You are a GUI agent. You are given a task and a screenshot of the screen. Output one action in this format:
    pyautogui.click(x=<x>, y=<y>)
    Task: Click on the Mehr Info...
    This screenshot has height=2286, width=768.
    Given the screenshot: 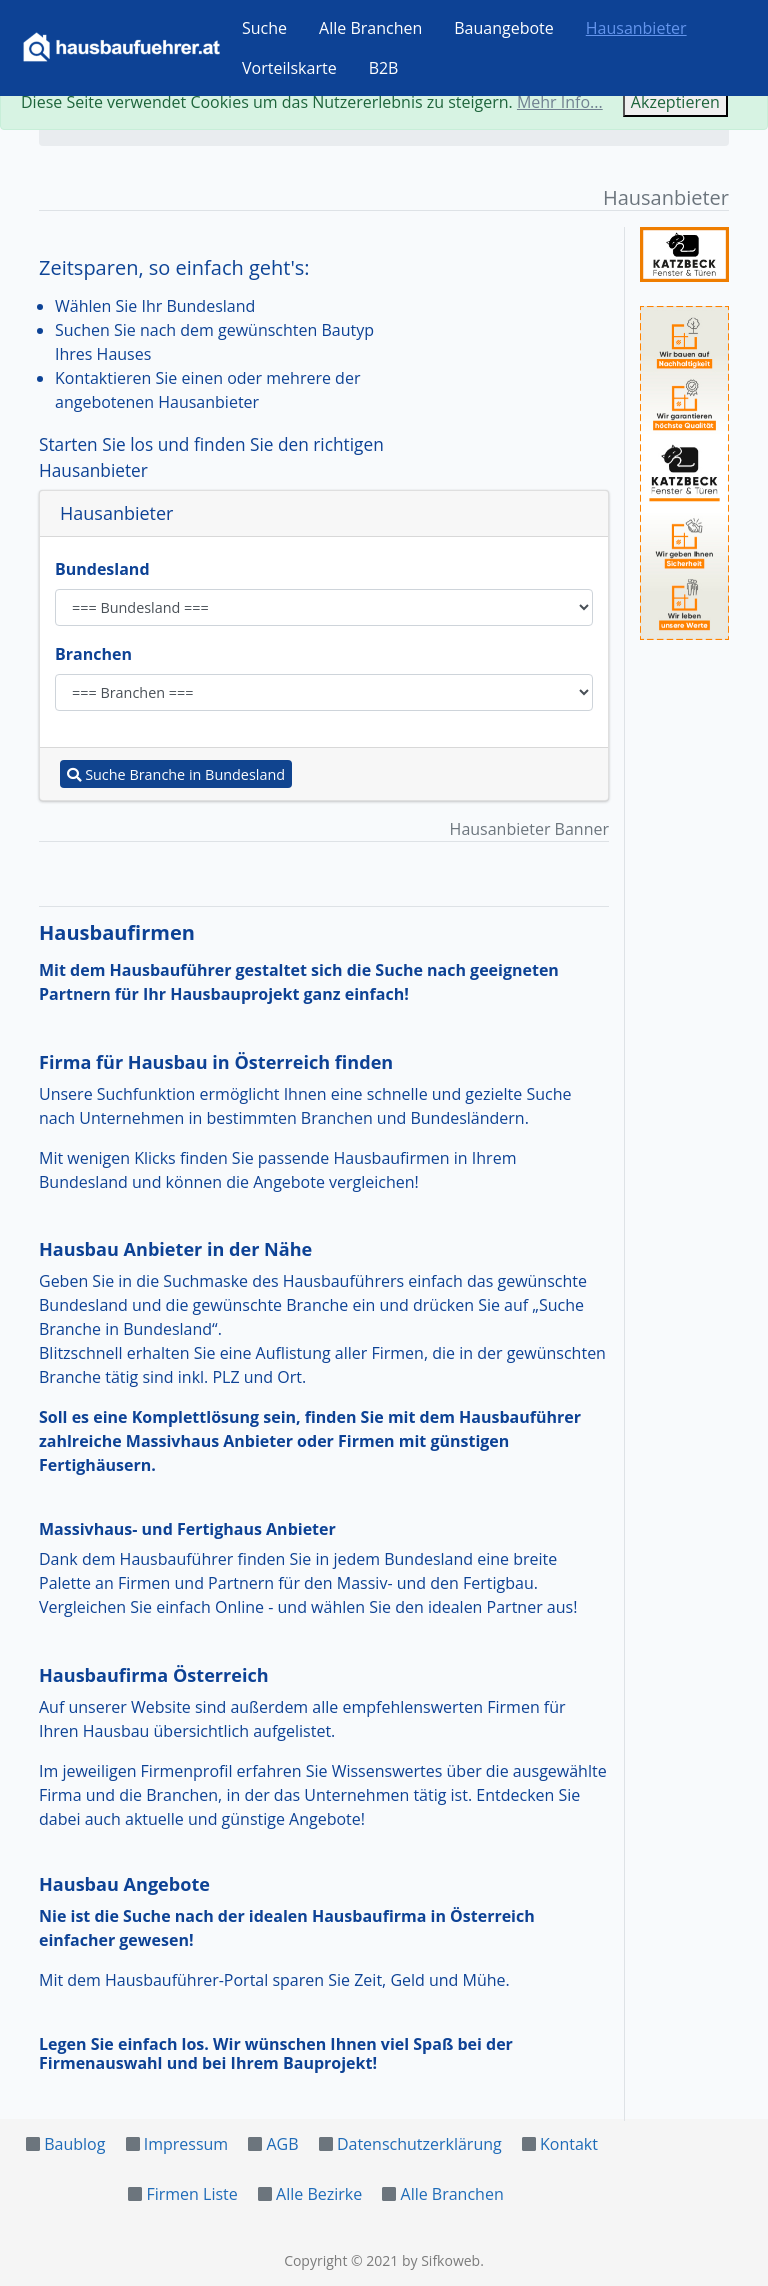 What is the action you would take?
    pyautogui.click(x=560, y=102)
    